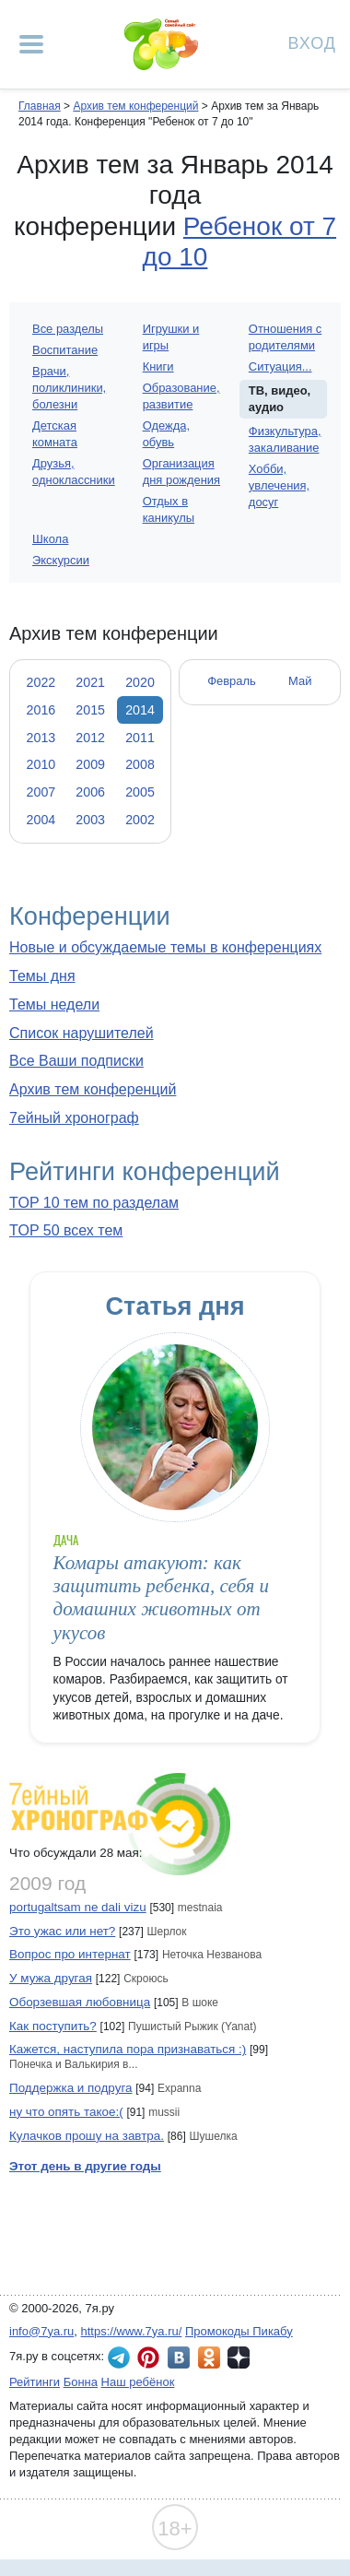 This screenshot has height=2576, width=350. Describe the element at coordinates (90, 764) in the screenshot. I see `2009 [tab]` at that location.